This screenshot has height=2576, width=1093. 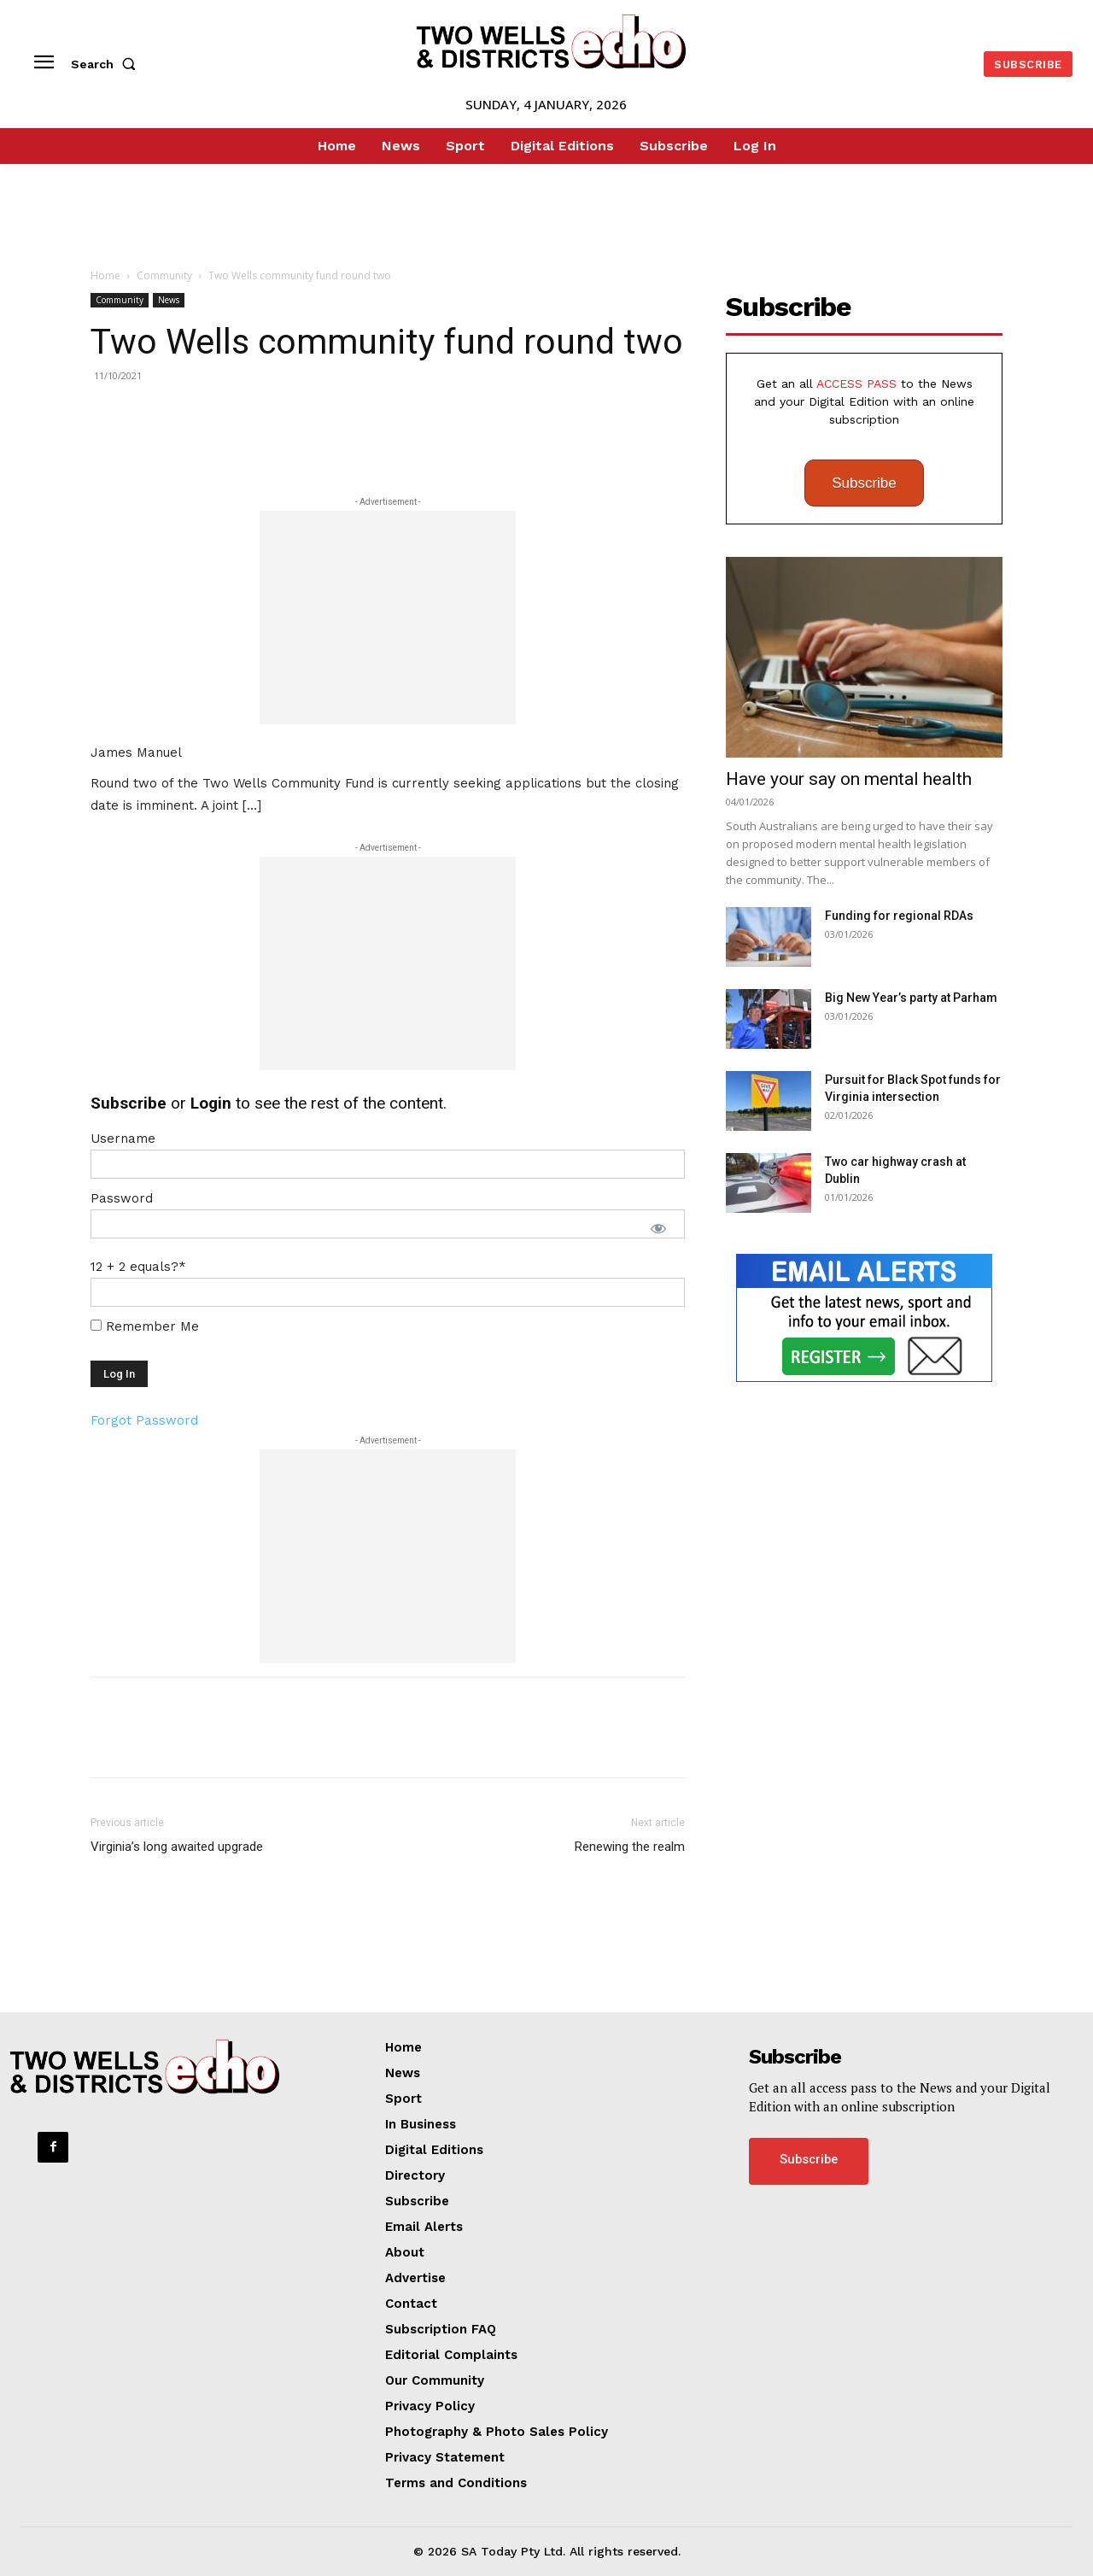 I want to click on Subscribe, so click(x=864, y=483).